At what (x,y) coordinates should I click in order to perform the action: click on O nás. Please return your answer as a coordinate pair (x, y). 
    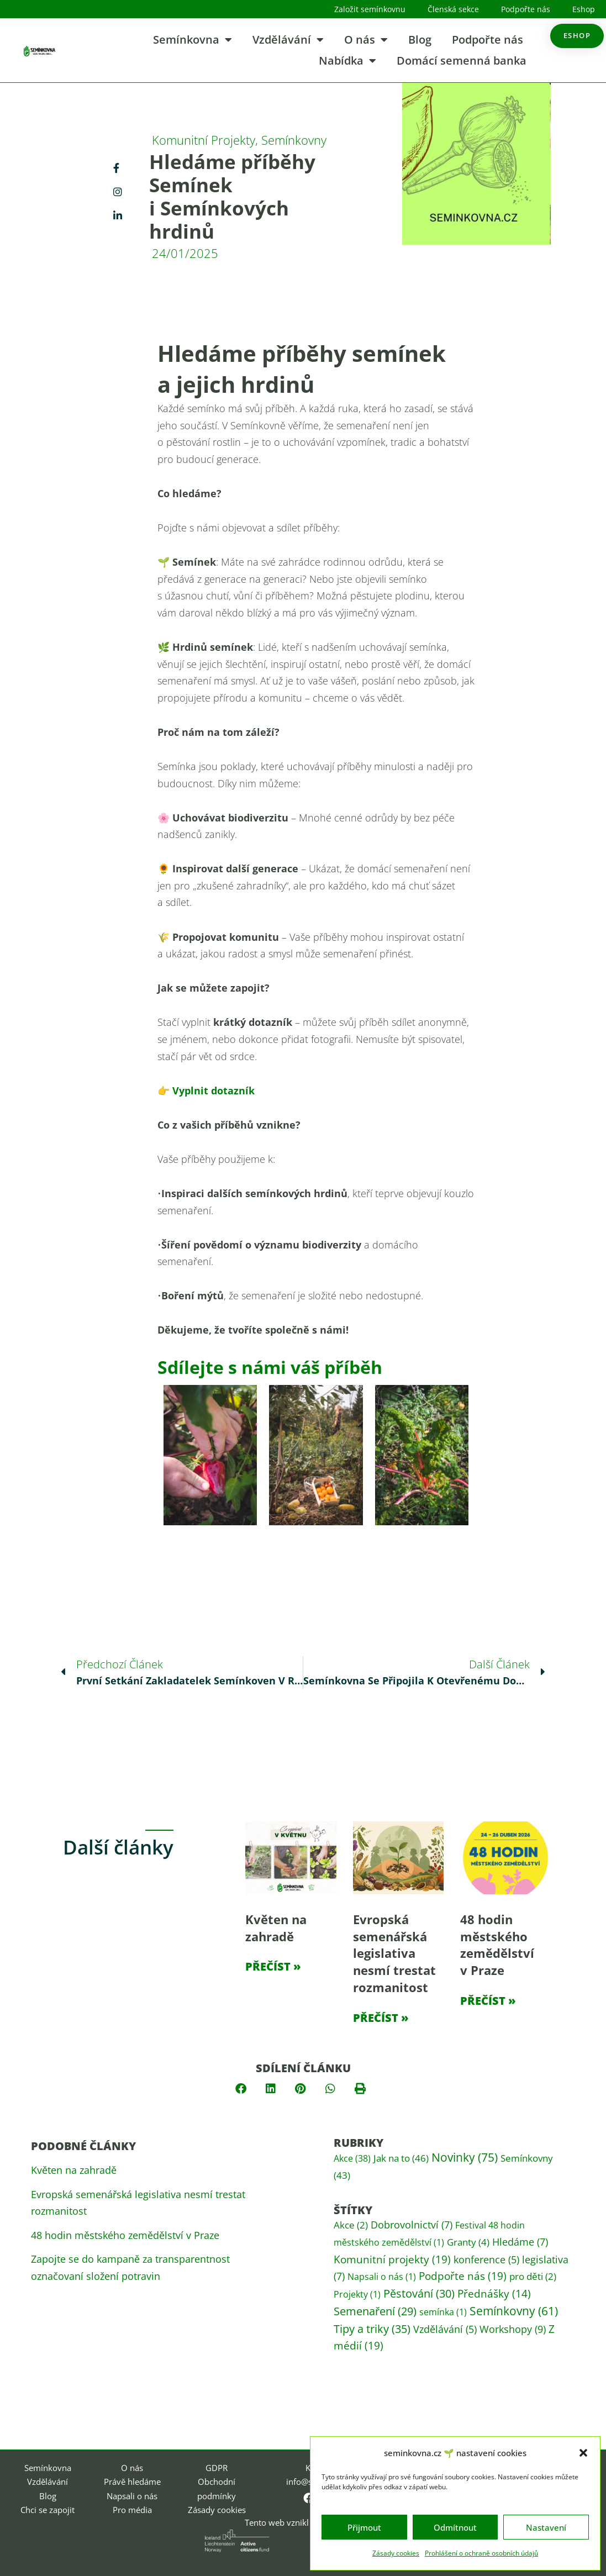
    Looking at the image, I should click on (366, 39).